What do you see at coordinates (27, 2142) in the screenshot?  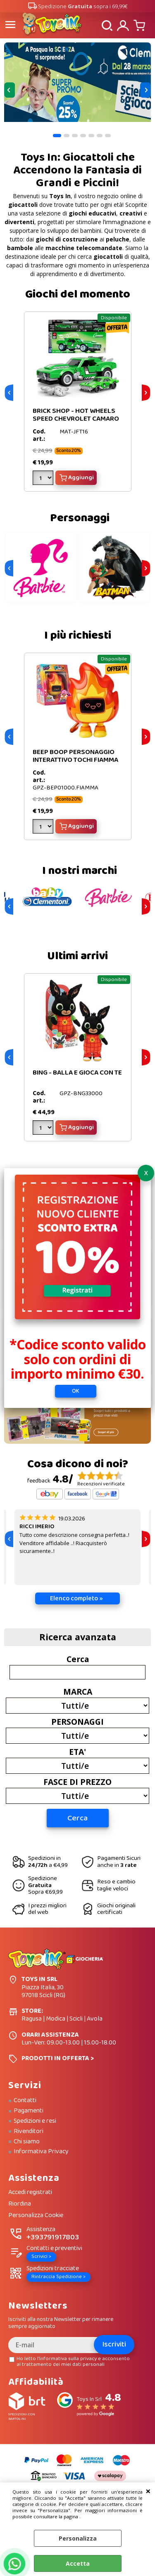 I see `Chi siamo` at bounding box center [27, 2142].